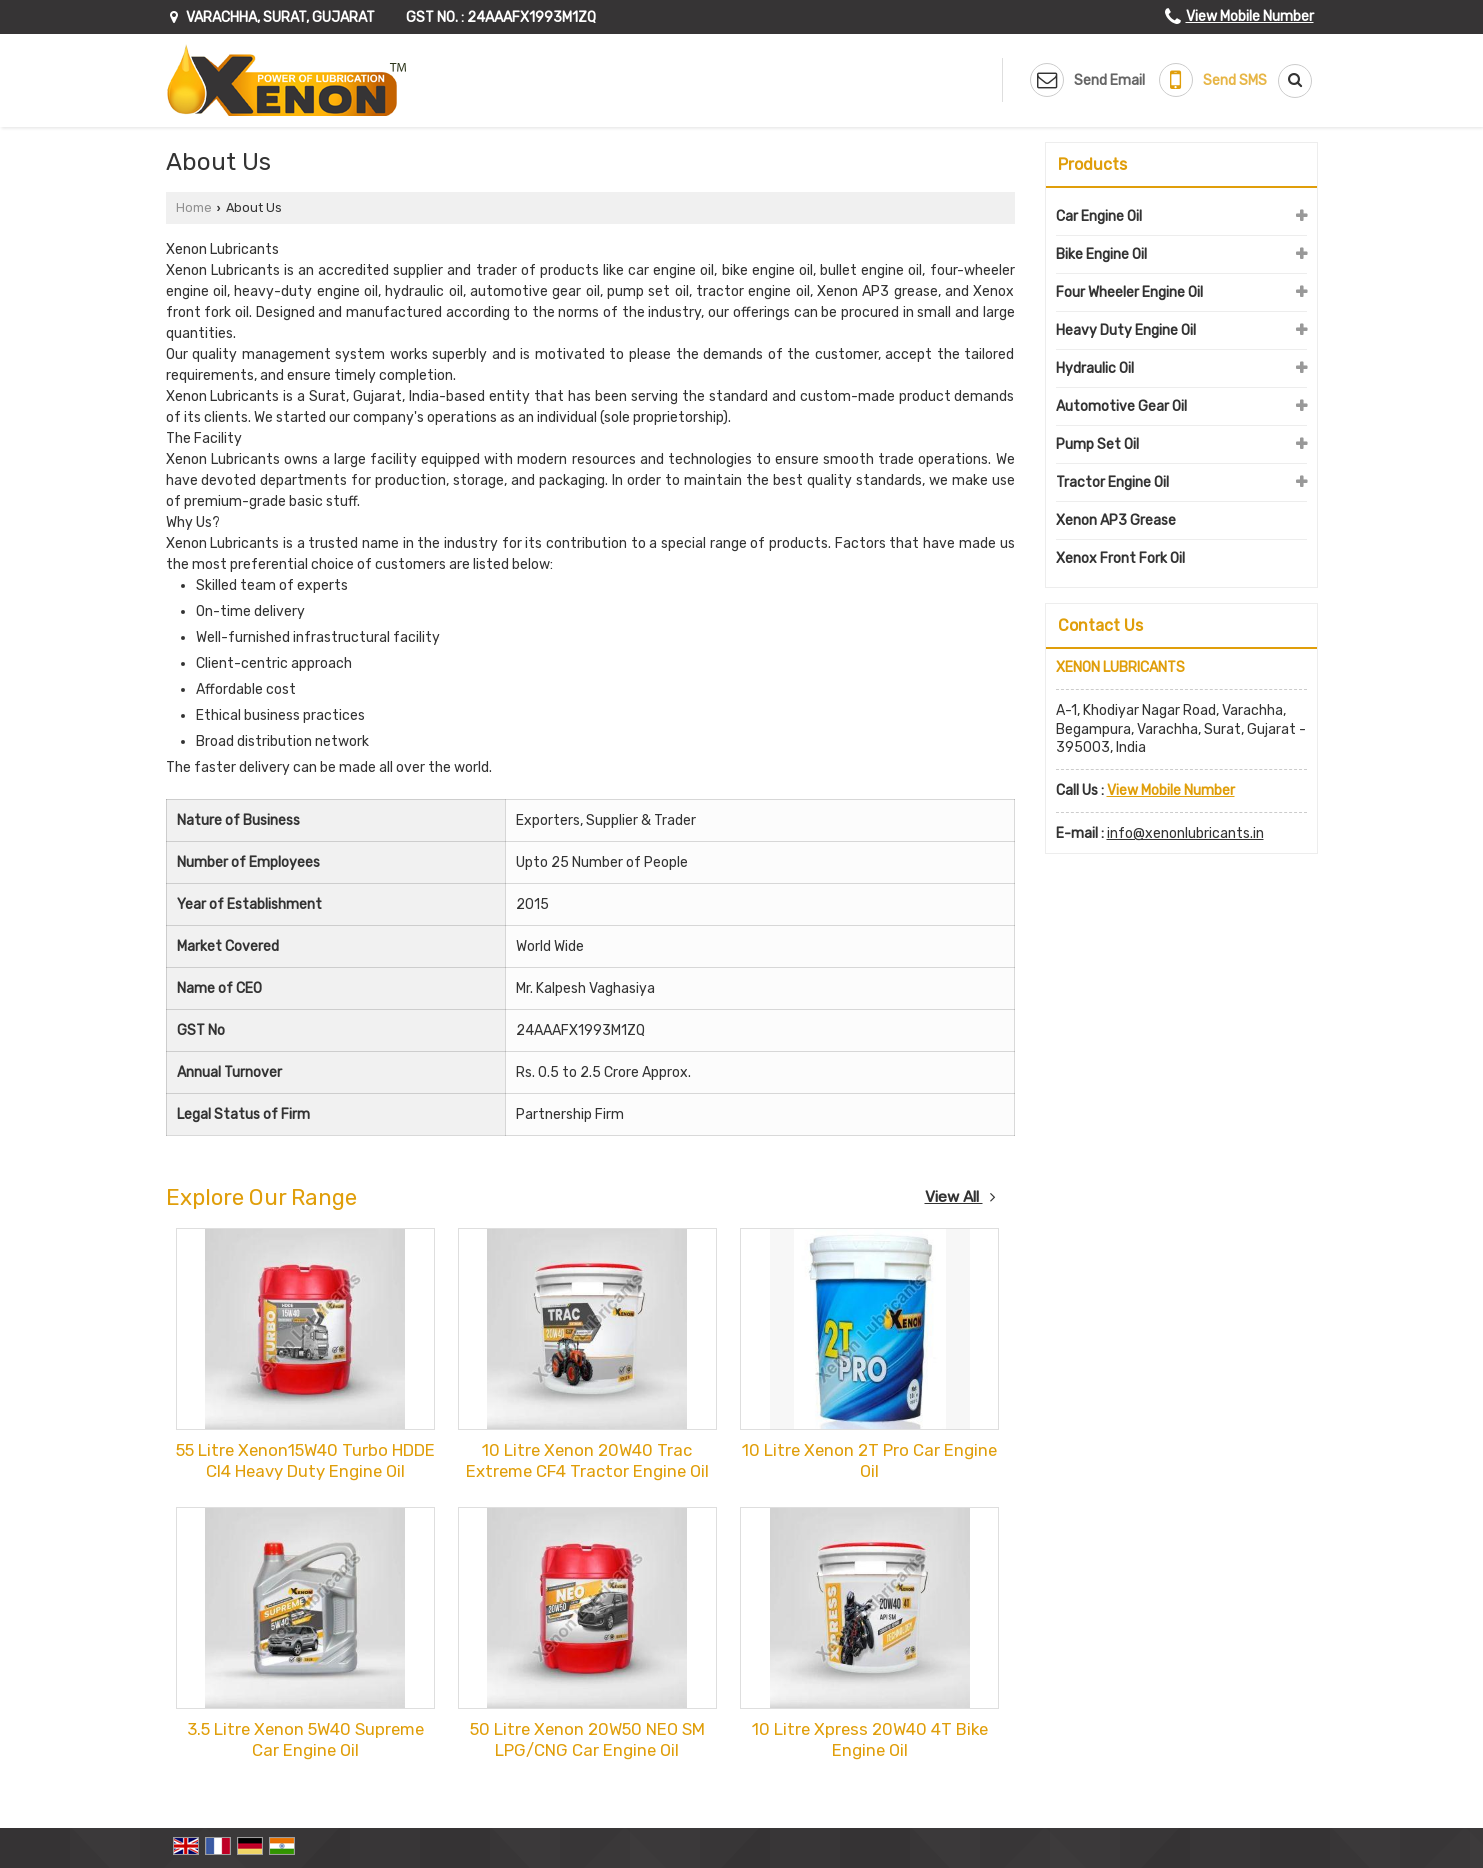 The height and width of the screenshot is (1868, 1483). What do you see at coordinates (869, 1460) in the screenshot?
I see `10 Litre Xenon 2T Pro Car Engine Oil` at bounding box center [869, 1460].